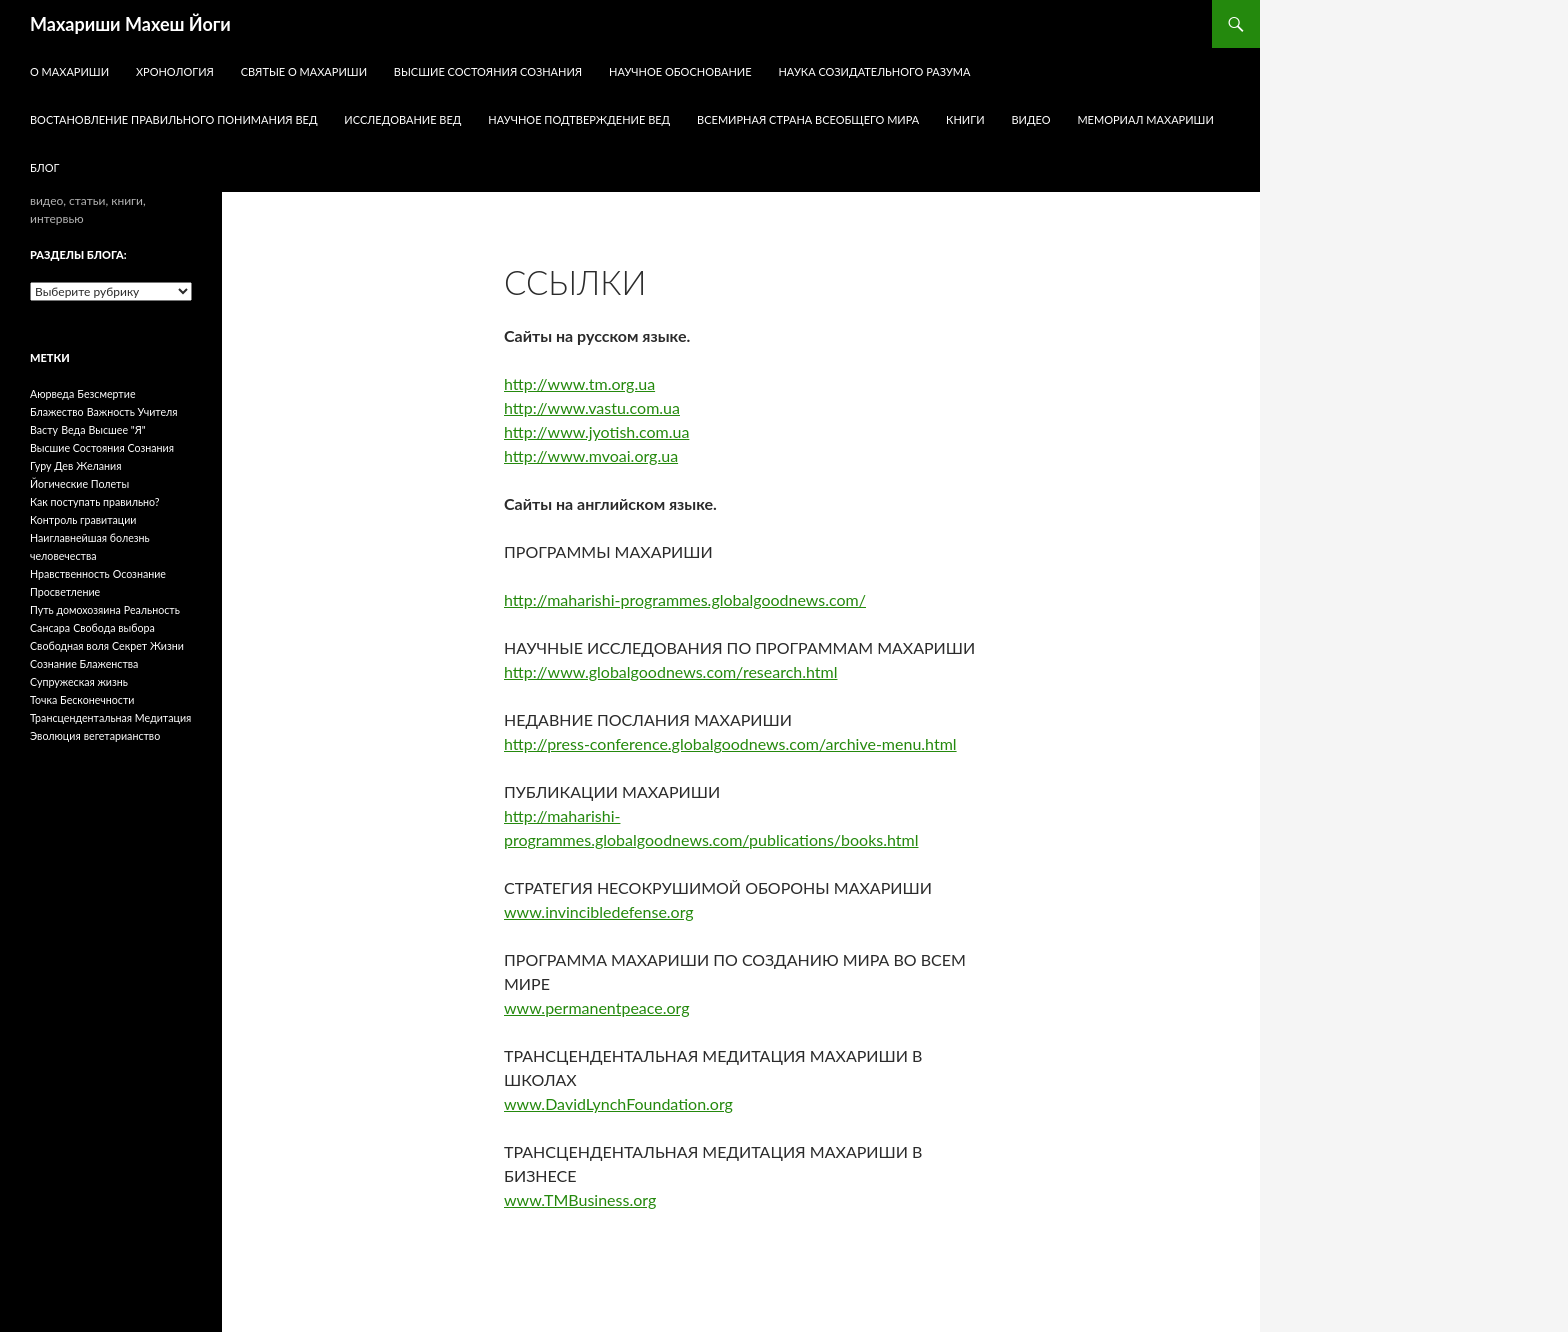 The width and height of the screenshot is (1568, 1332). Describe the element at coordinates (139, 573) in the screenshot. I see `Осознание [Осознание (1 элемент)]` at that location.